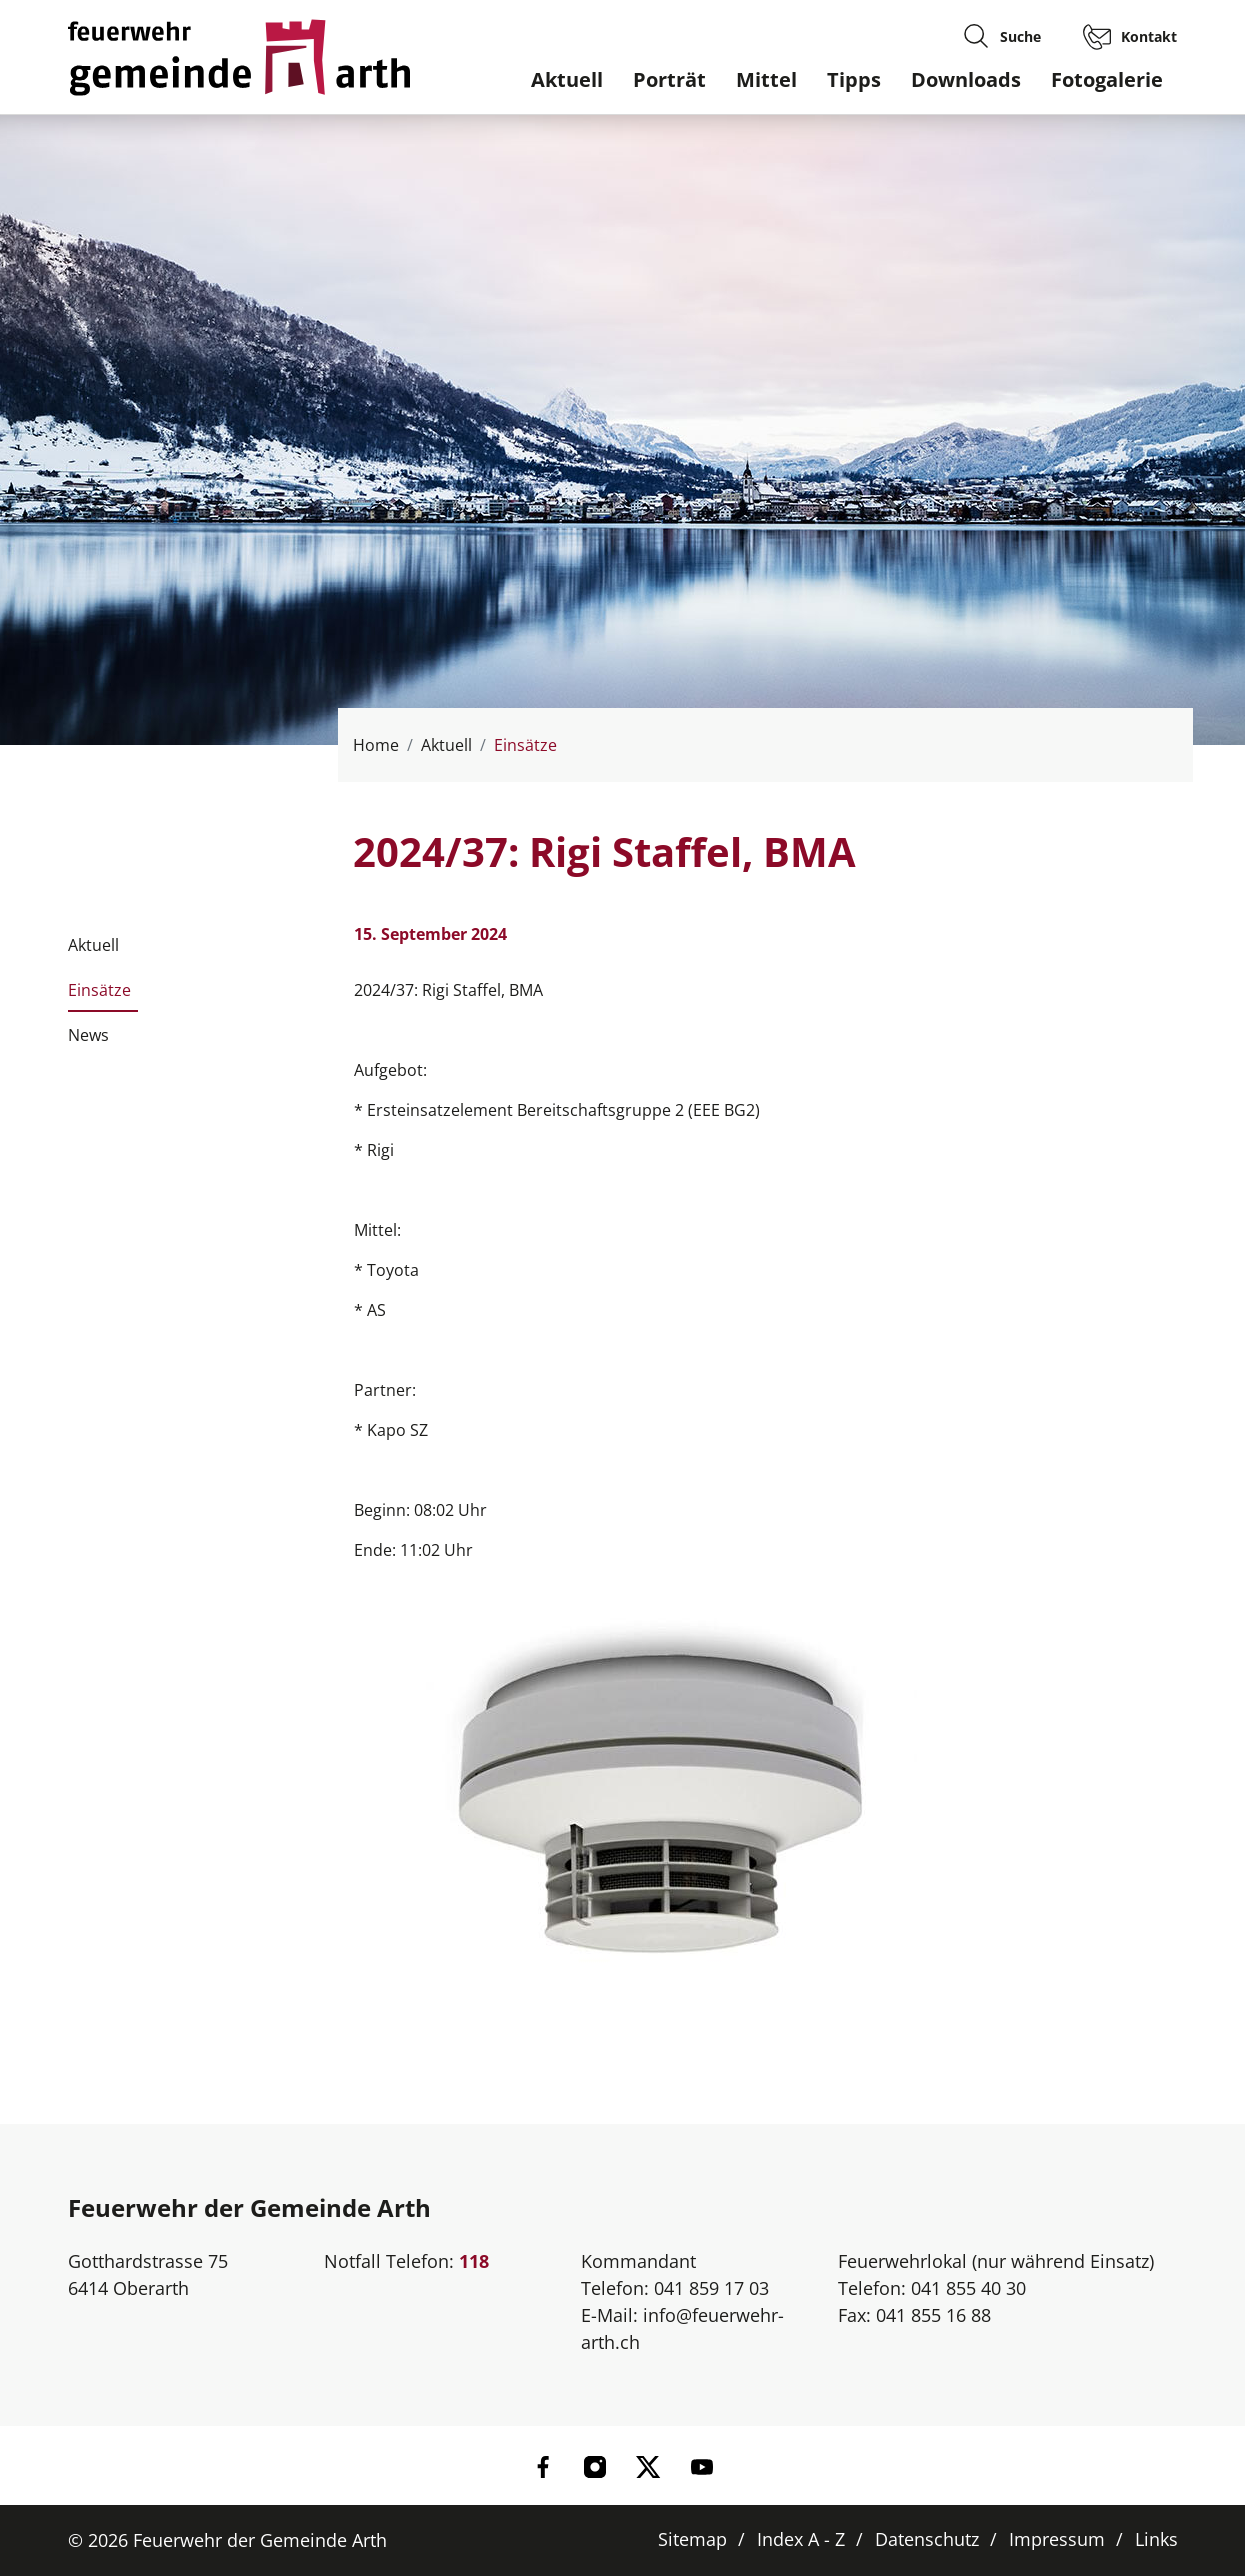  What do you see at coordinates (692, 2539) in the screenshot?
I see `Sitemap` at bounding box center [692, 2539].